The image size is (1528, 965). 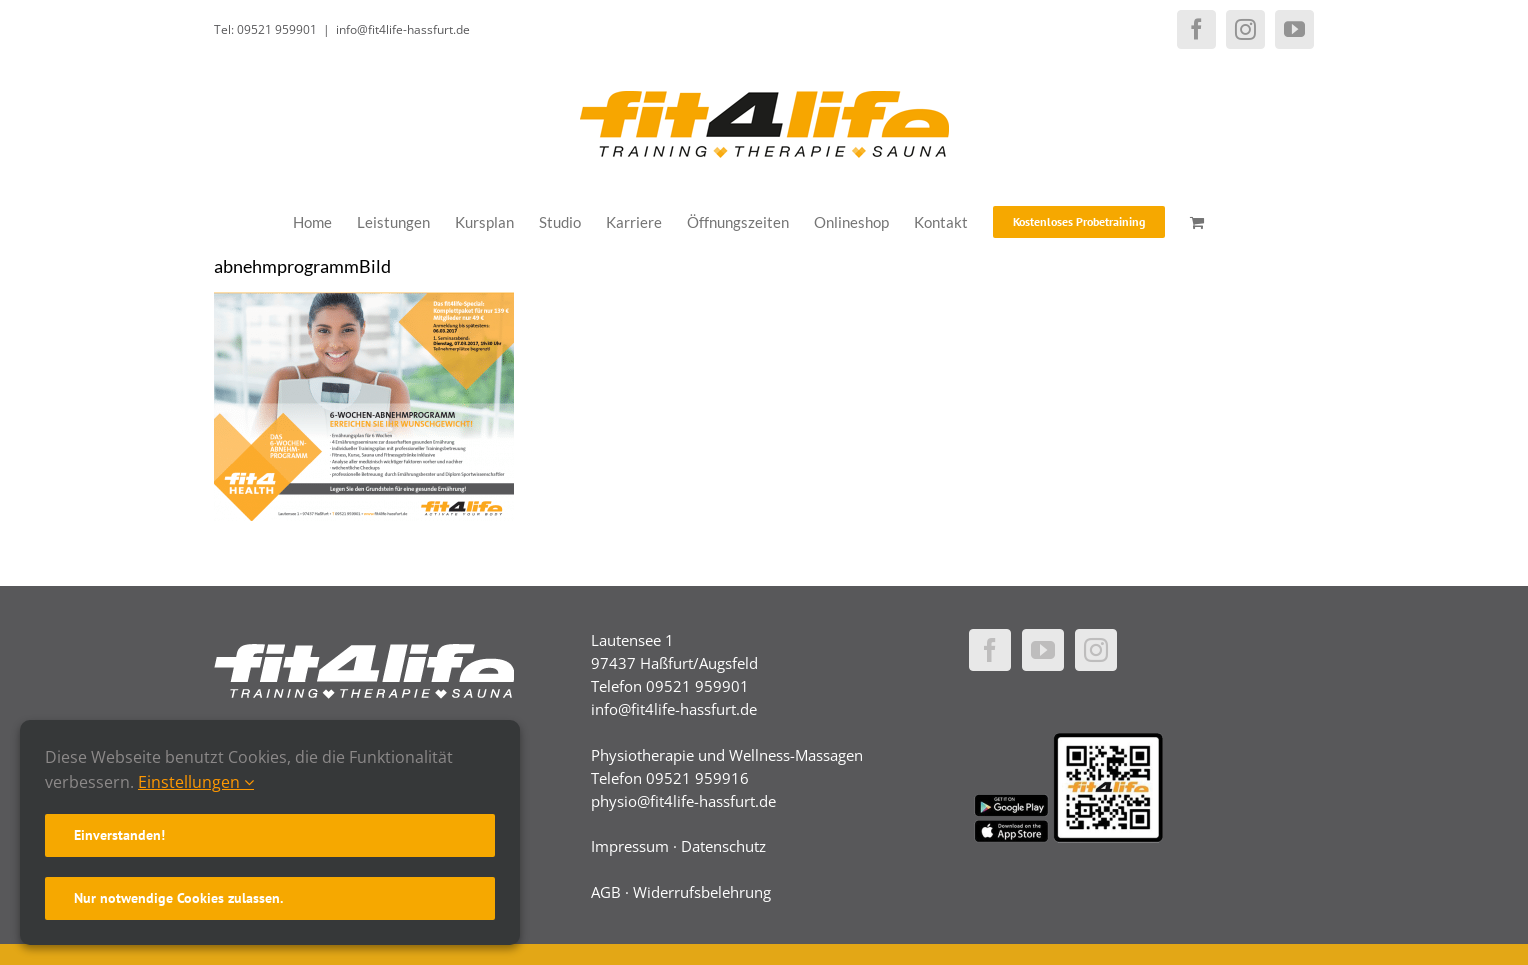 I want to click on Widerrufsbelehrung, so click(x=702, y=892).